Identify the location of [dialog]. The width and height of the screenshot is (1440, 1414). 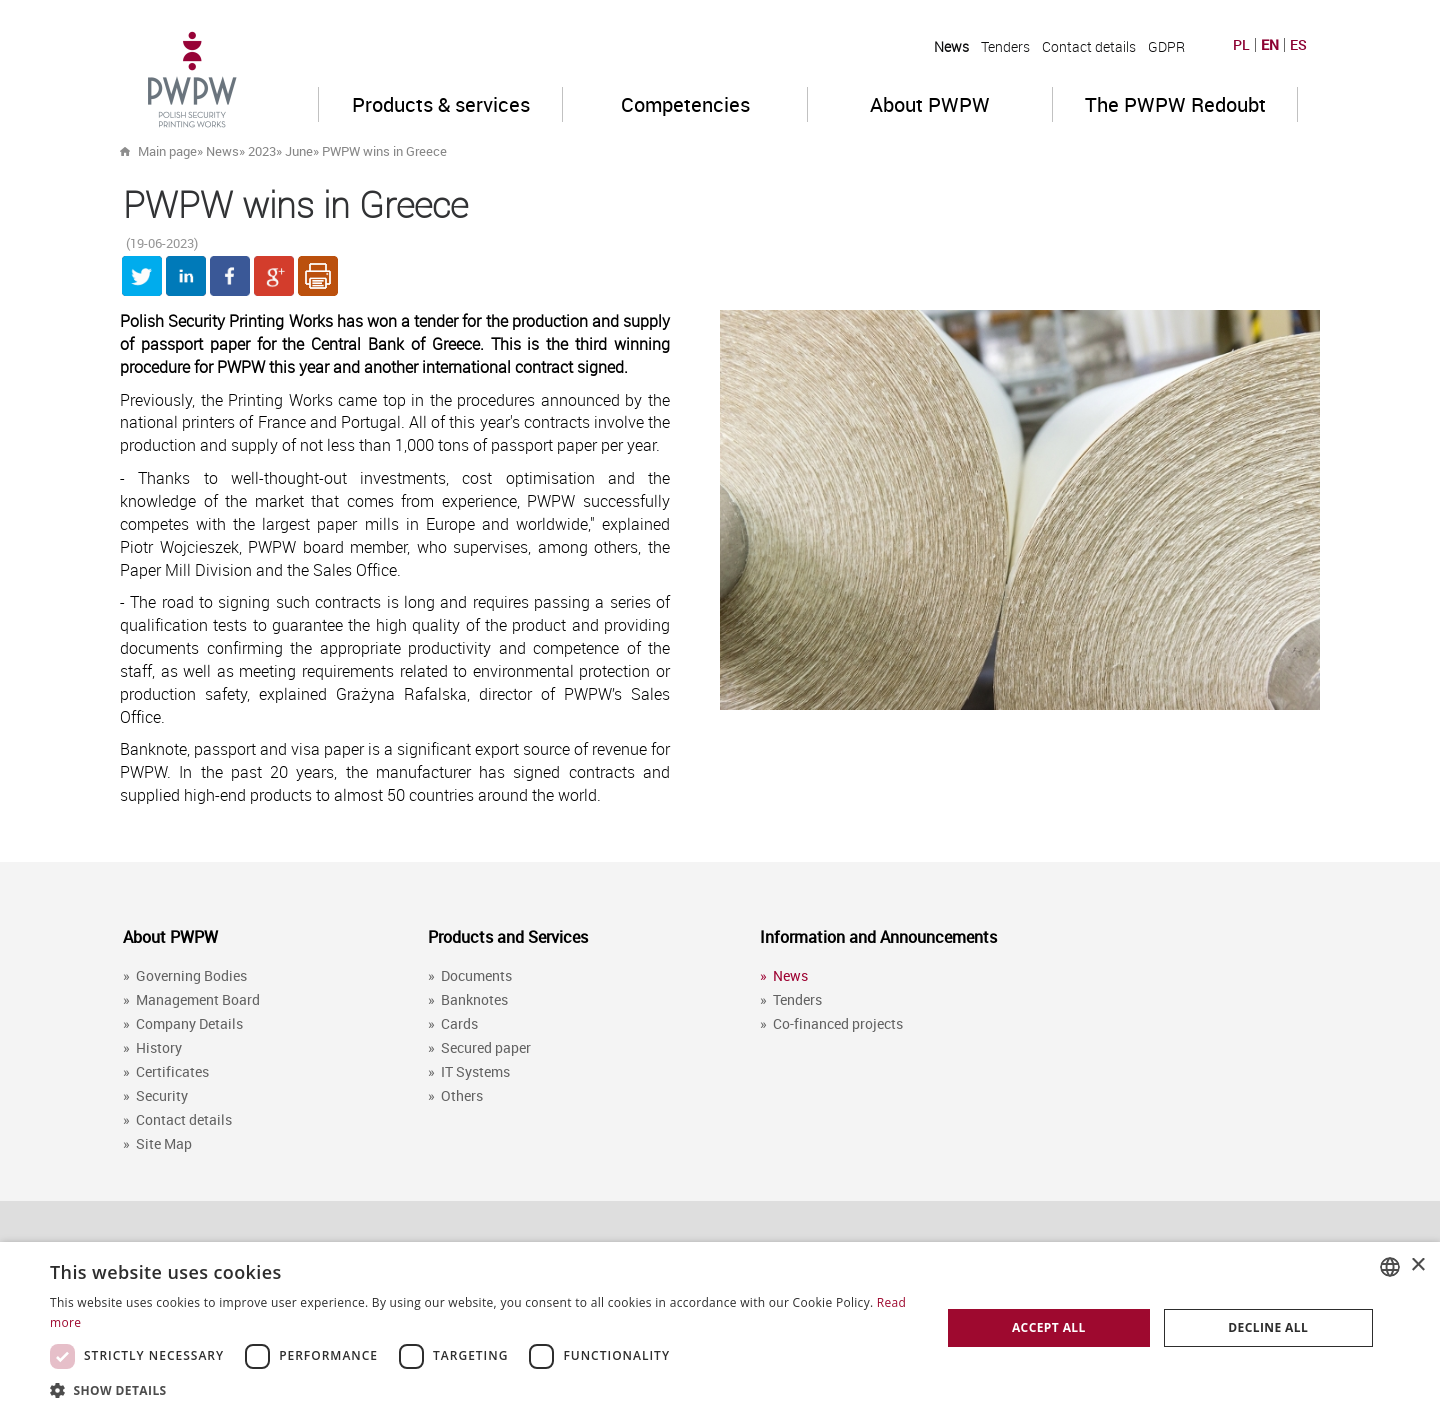
(720, 1328).